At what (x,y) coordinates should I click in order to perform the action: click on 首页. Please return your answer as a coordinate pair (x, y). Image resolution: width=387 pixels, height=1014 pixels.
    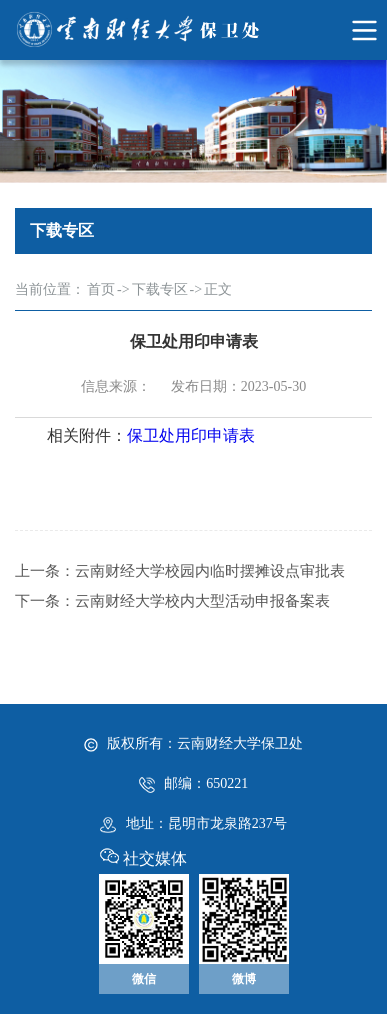
    Looking at the image, I should click on (101, 289).